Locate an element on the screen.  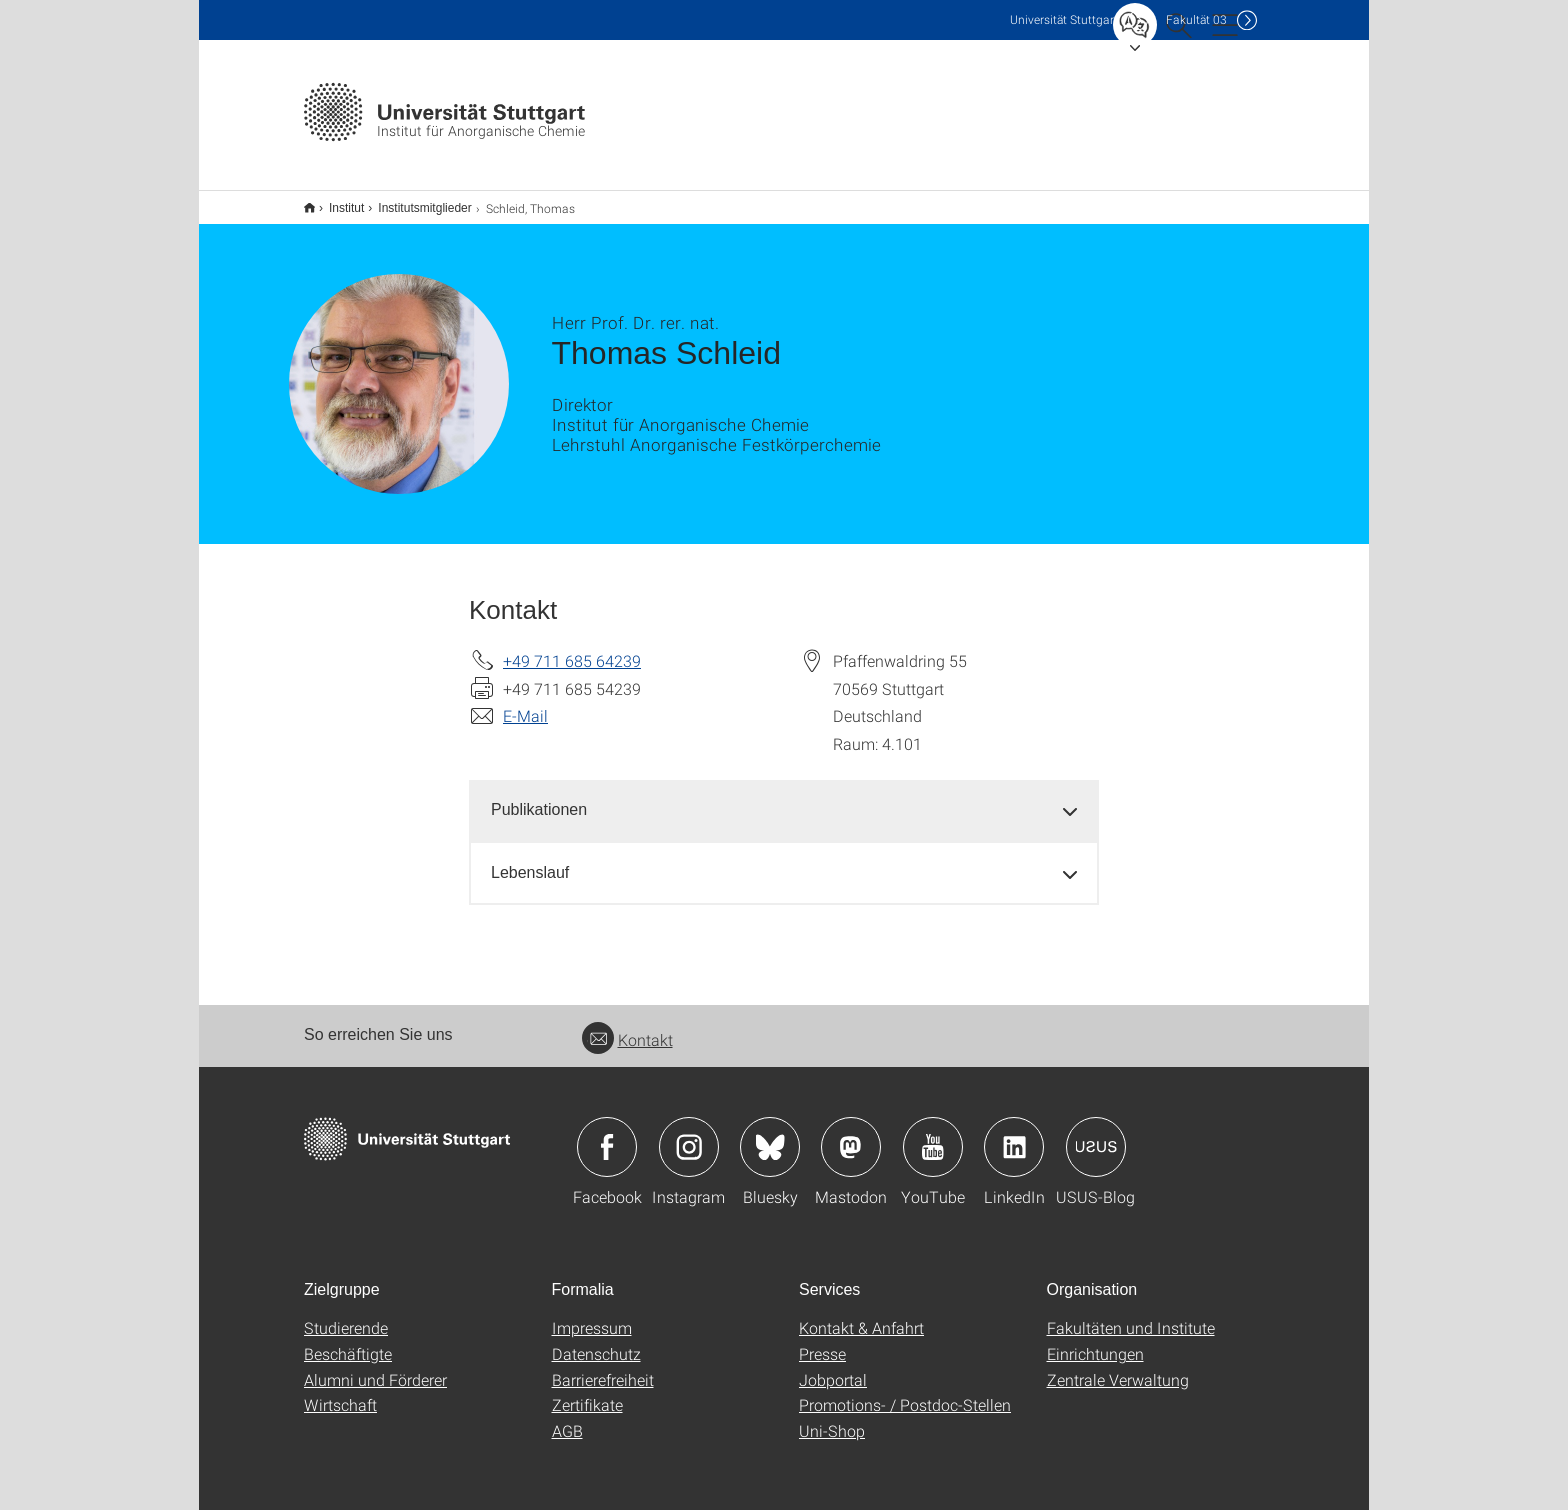
Institutsmitglieder is located at coordinates (413, 201).